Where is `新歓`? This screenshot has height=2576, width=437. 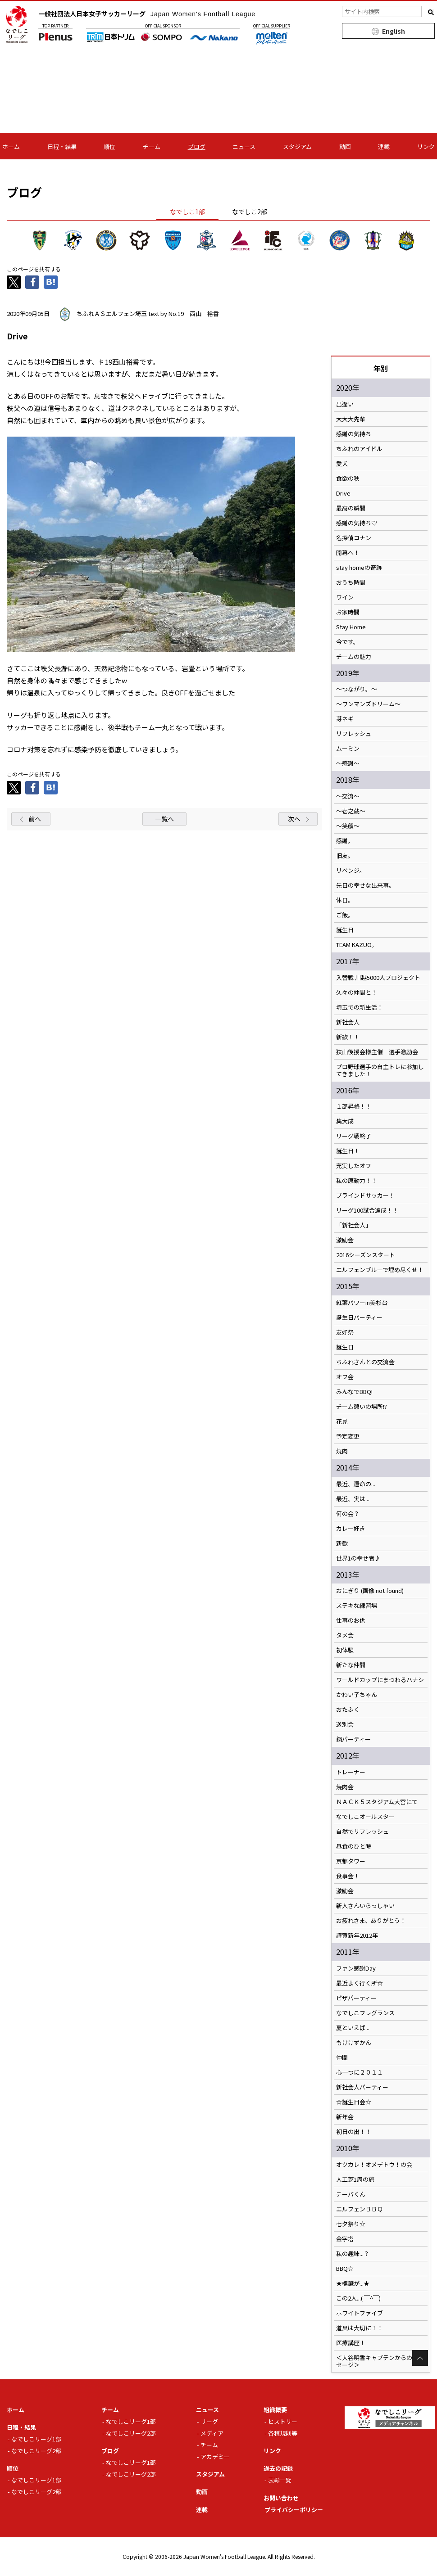
新歓 is located at coordinates (342, 1543).